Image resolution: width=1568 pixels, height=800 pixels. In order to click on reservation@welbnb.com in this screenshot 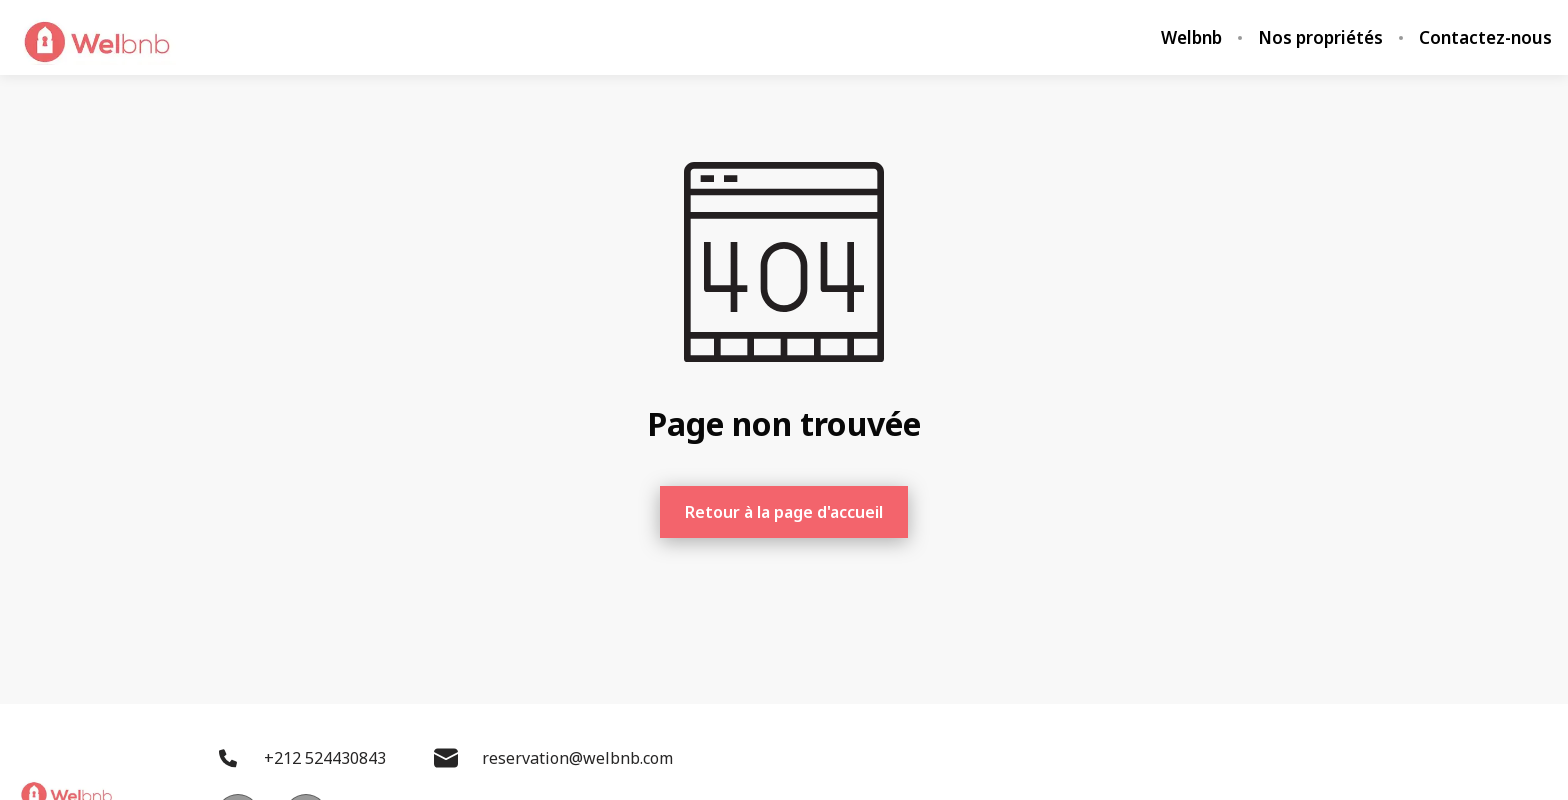, I will do `click(553, 758)`.